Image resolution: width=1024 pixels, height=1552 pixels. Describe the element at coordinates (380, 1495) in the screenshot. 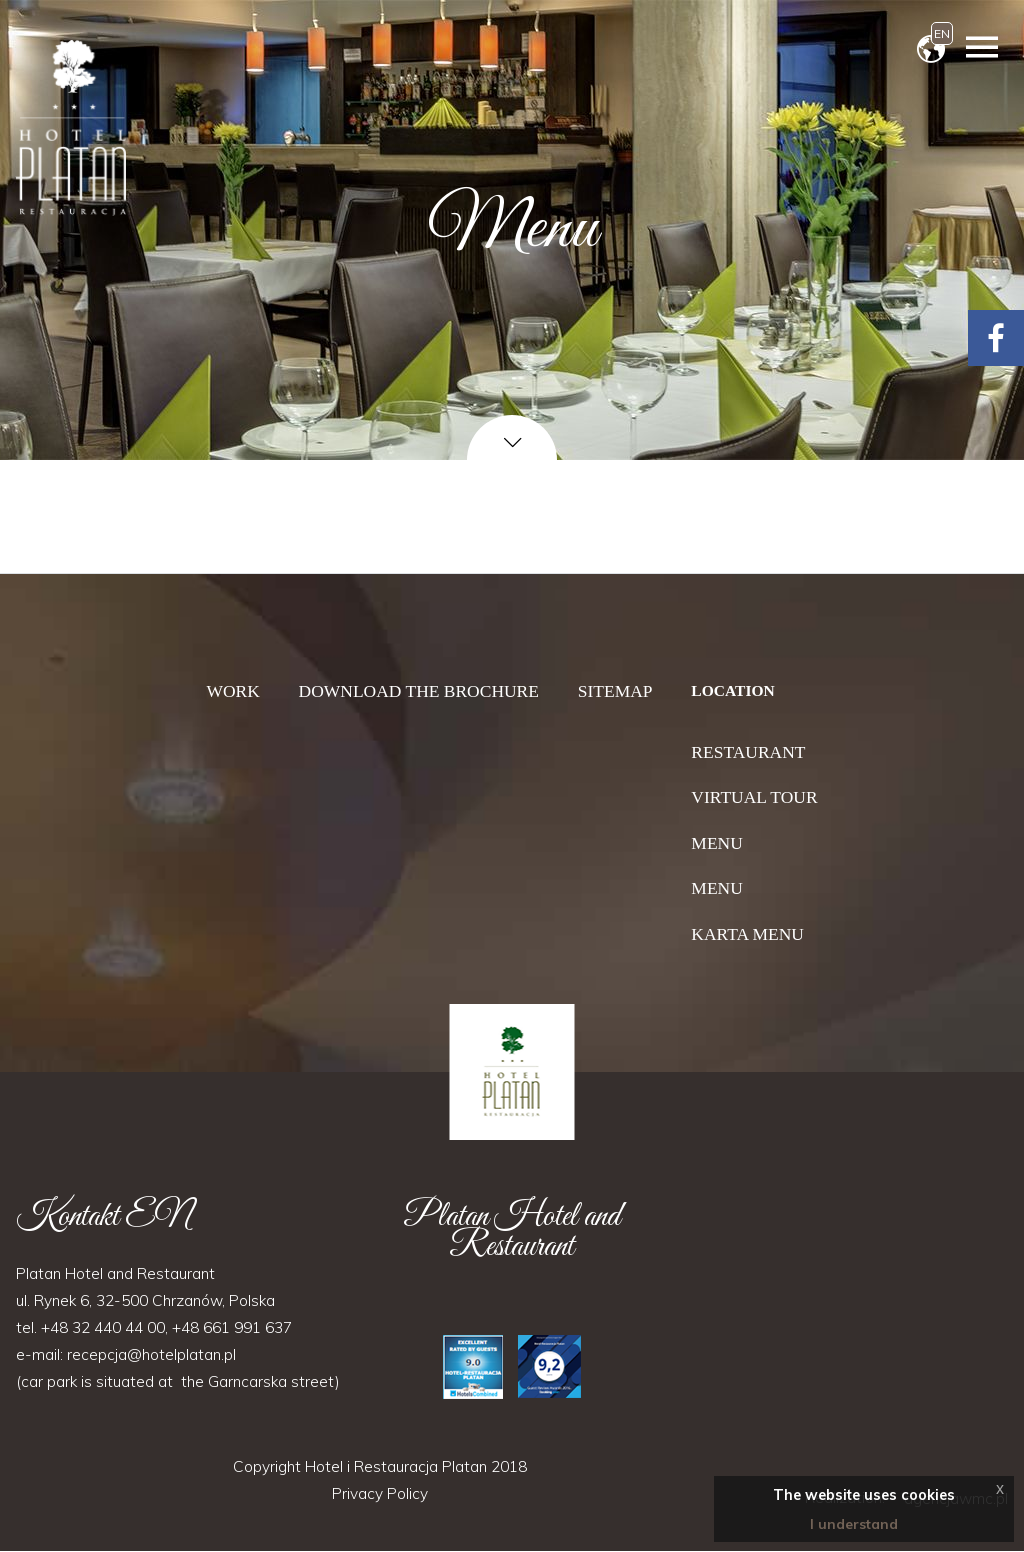

I see `Privacy Policy` at that location.